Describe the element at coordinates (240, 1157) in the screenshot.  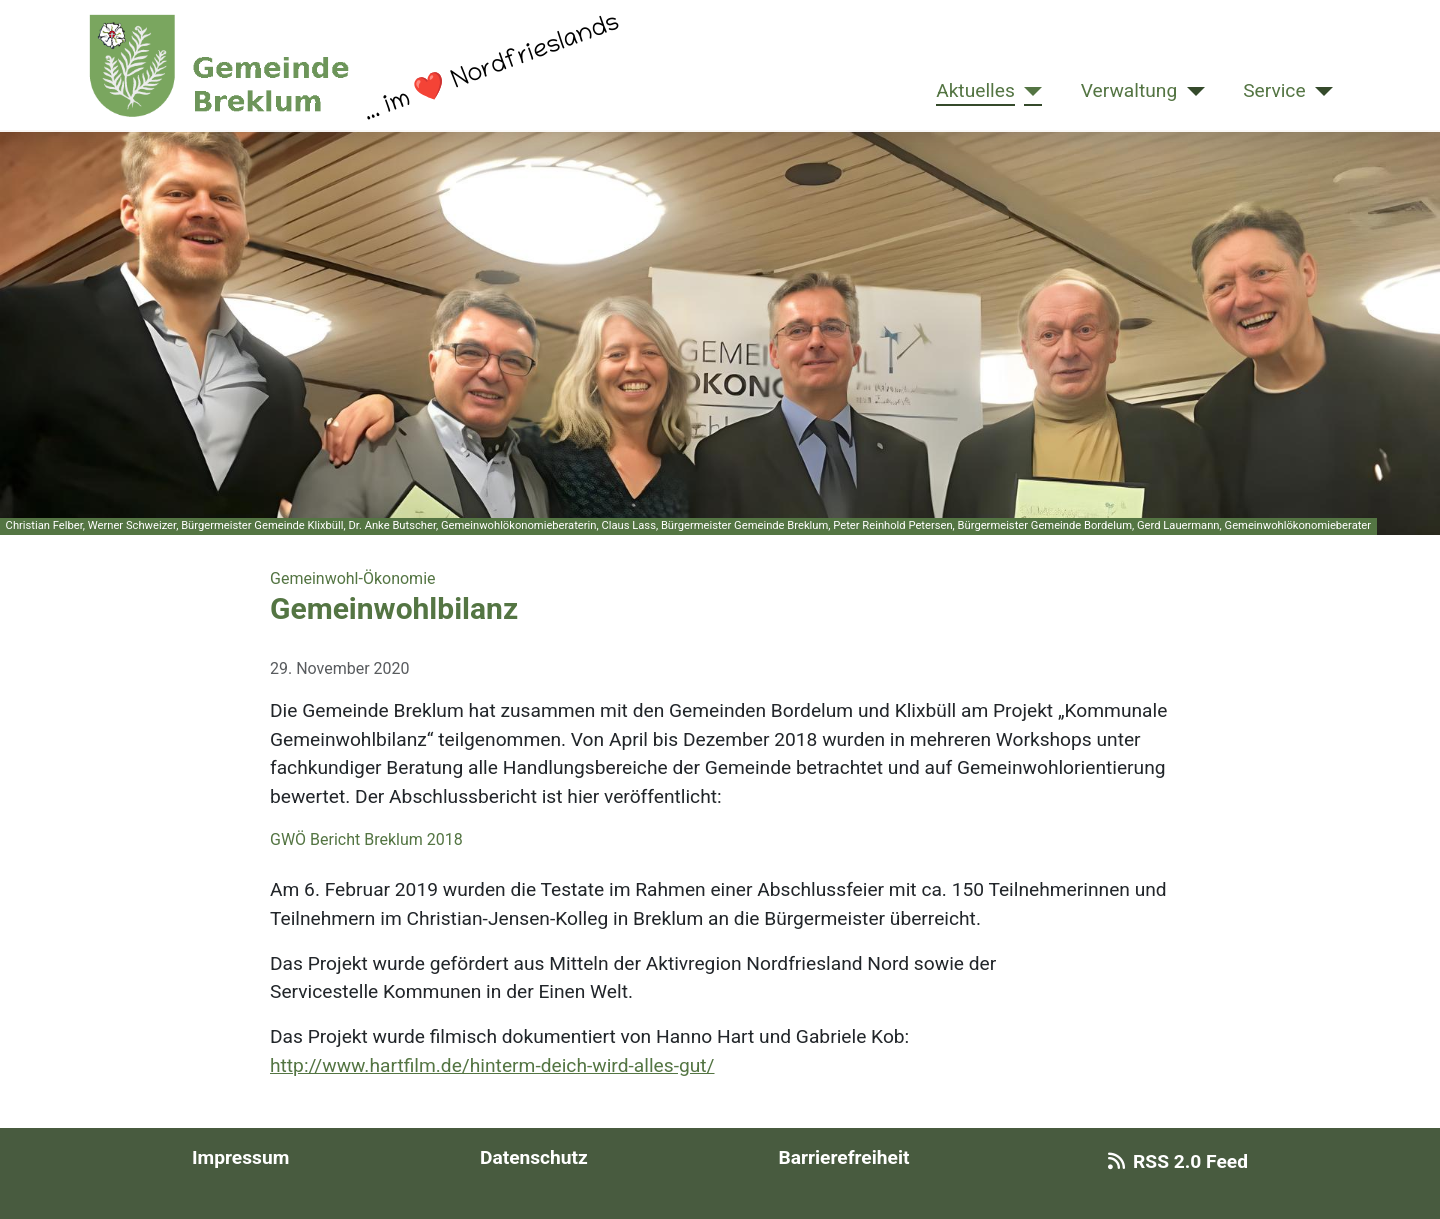
I see `Impressum` at that location.